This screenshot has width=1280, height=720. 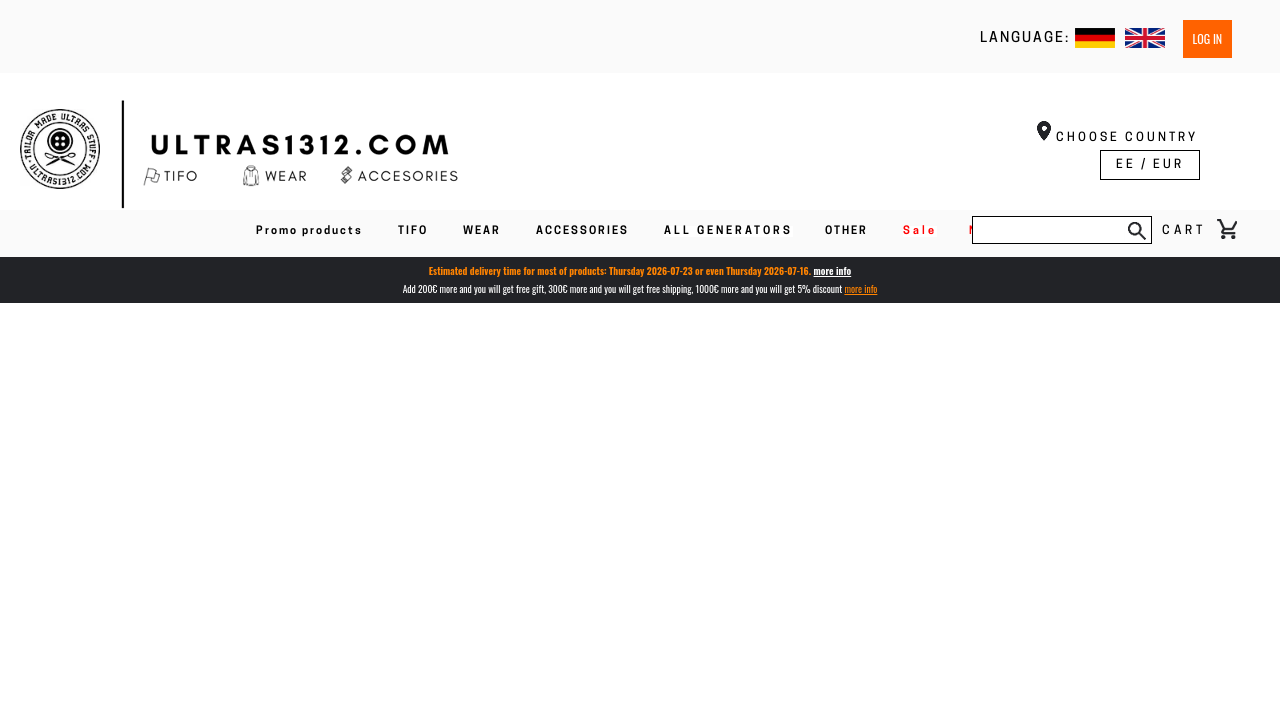 I want to click on Log in, so click(x=1208, y=38).